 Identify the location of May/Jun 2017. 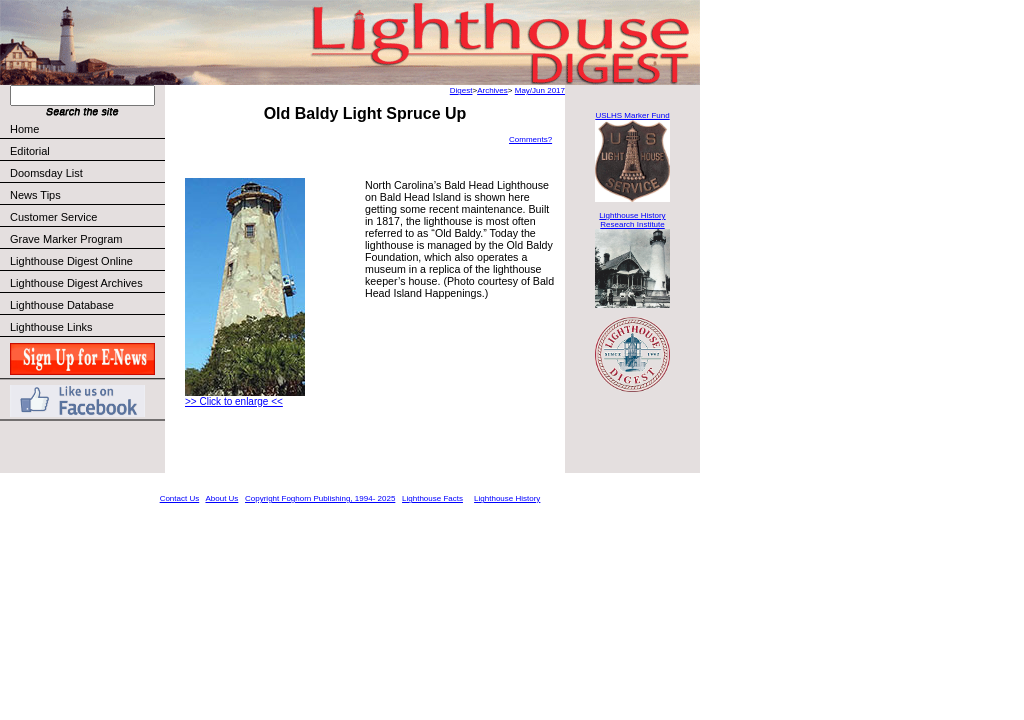
(540, 90).